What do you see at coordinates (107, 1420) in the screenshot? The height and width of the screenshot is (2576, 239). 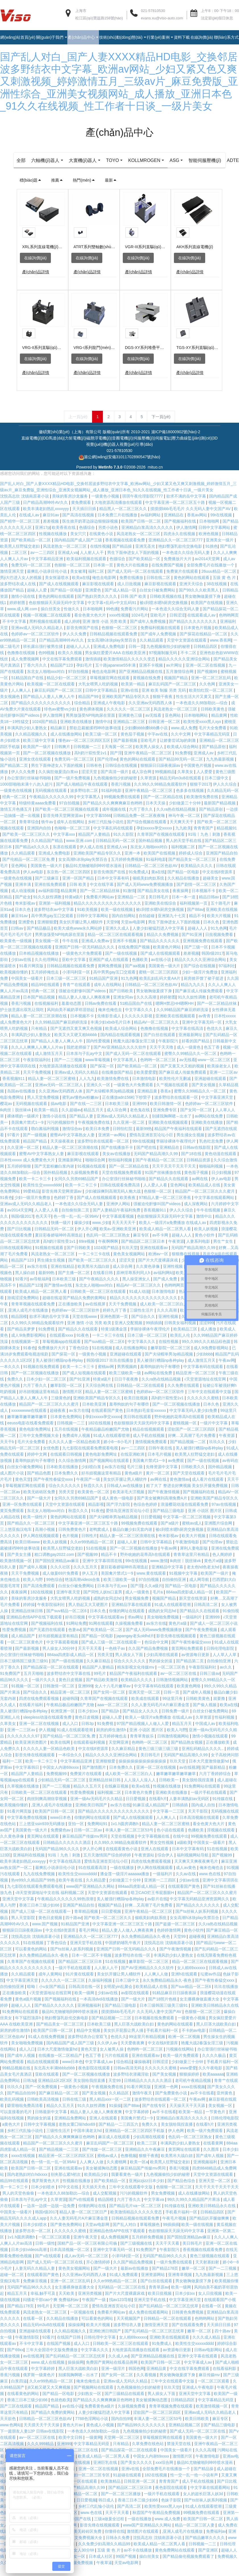 I see `在线观看国产黄色` at bounding box center [107, 1420].